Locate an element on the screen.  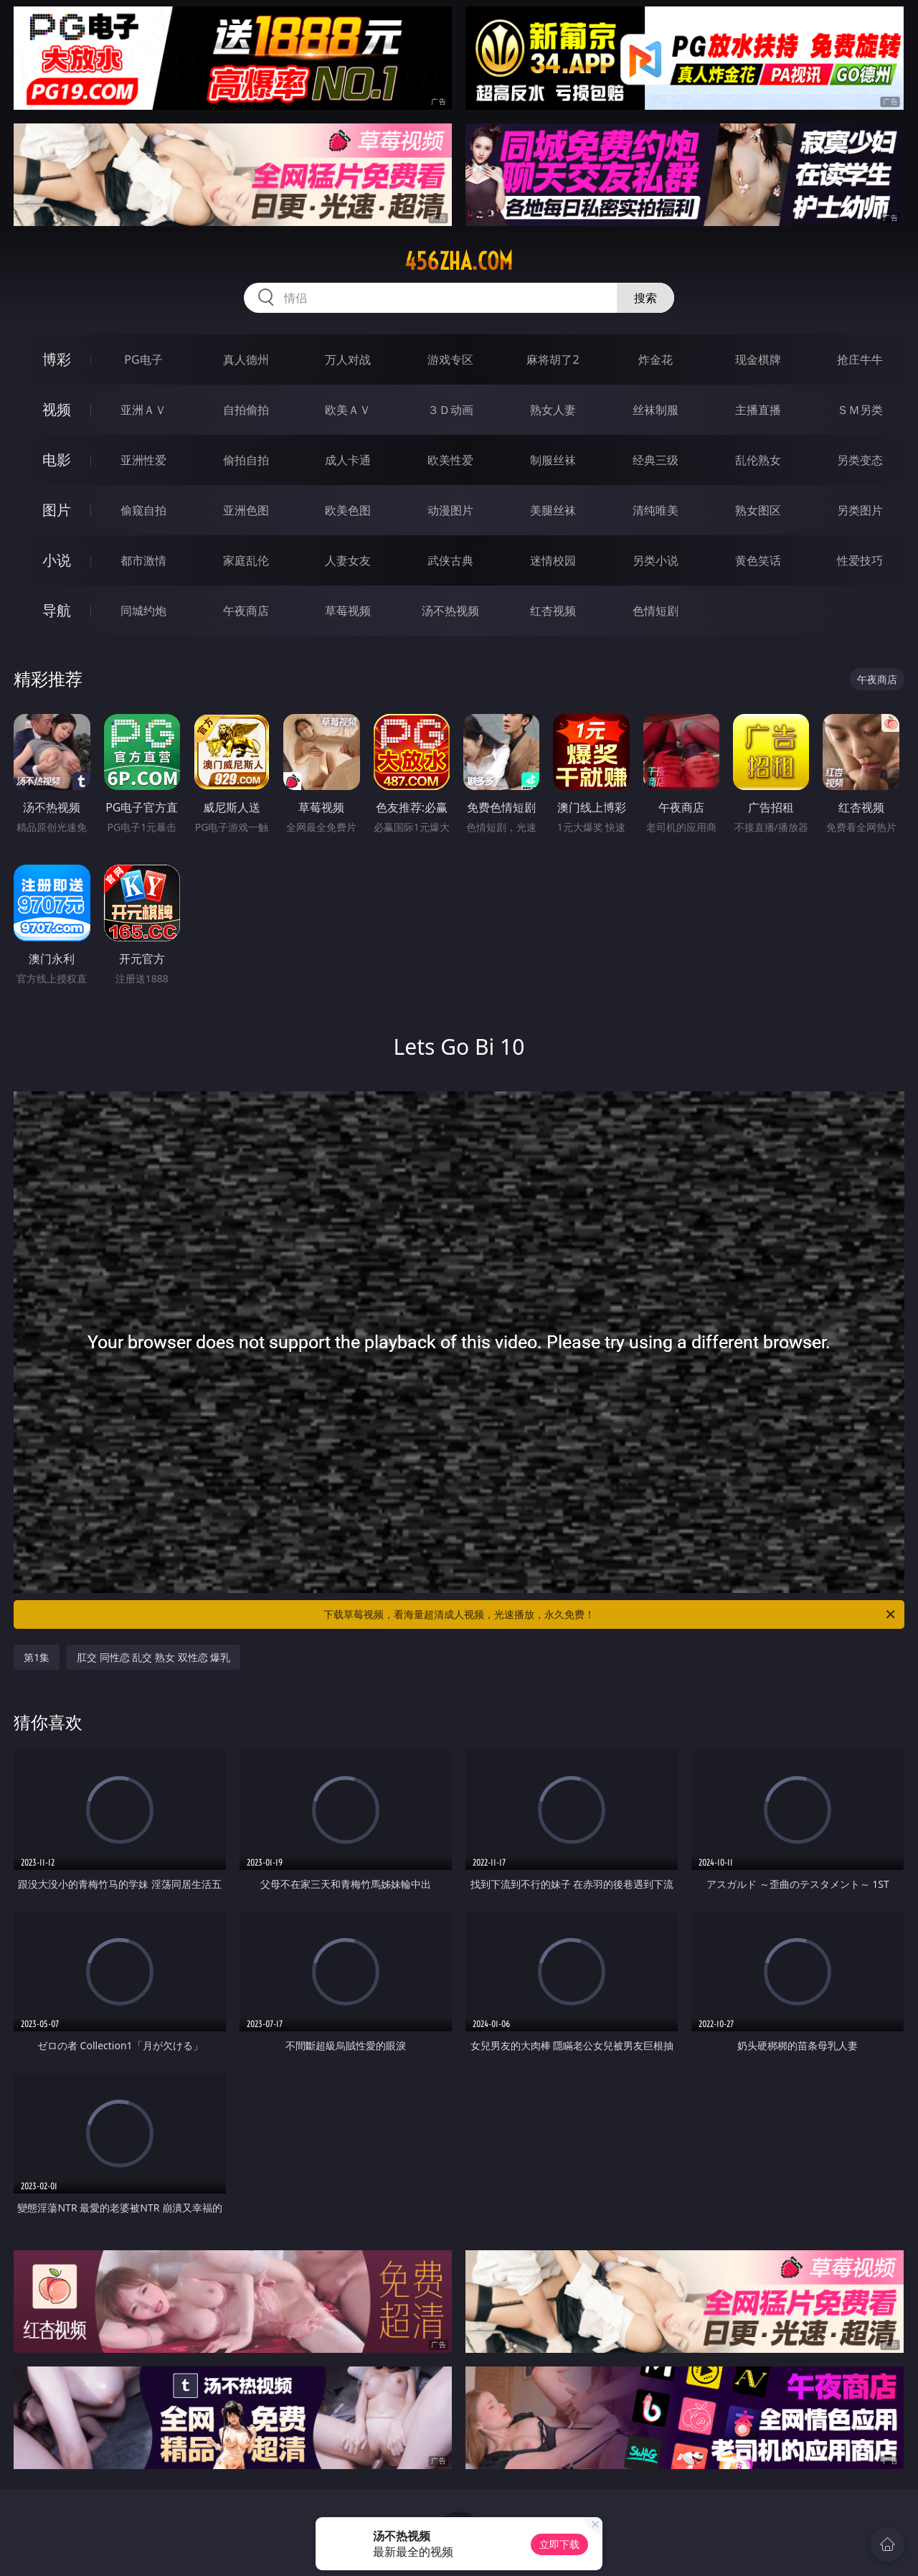
成人卡通 is located at coordinates (348, 460).